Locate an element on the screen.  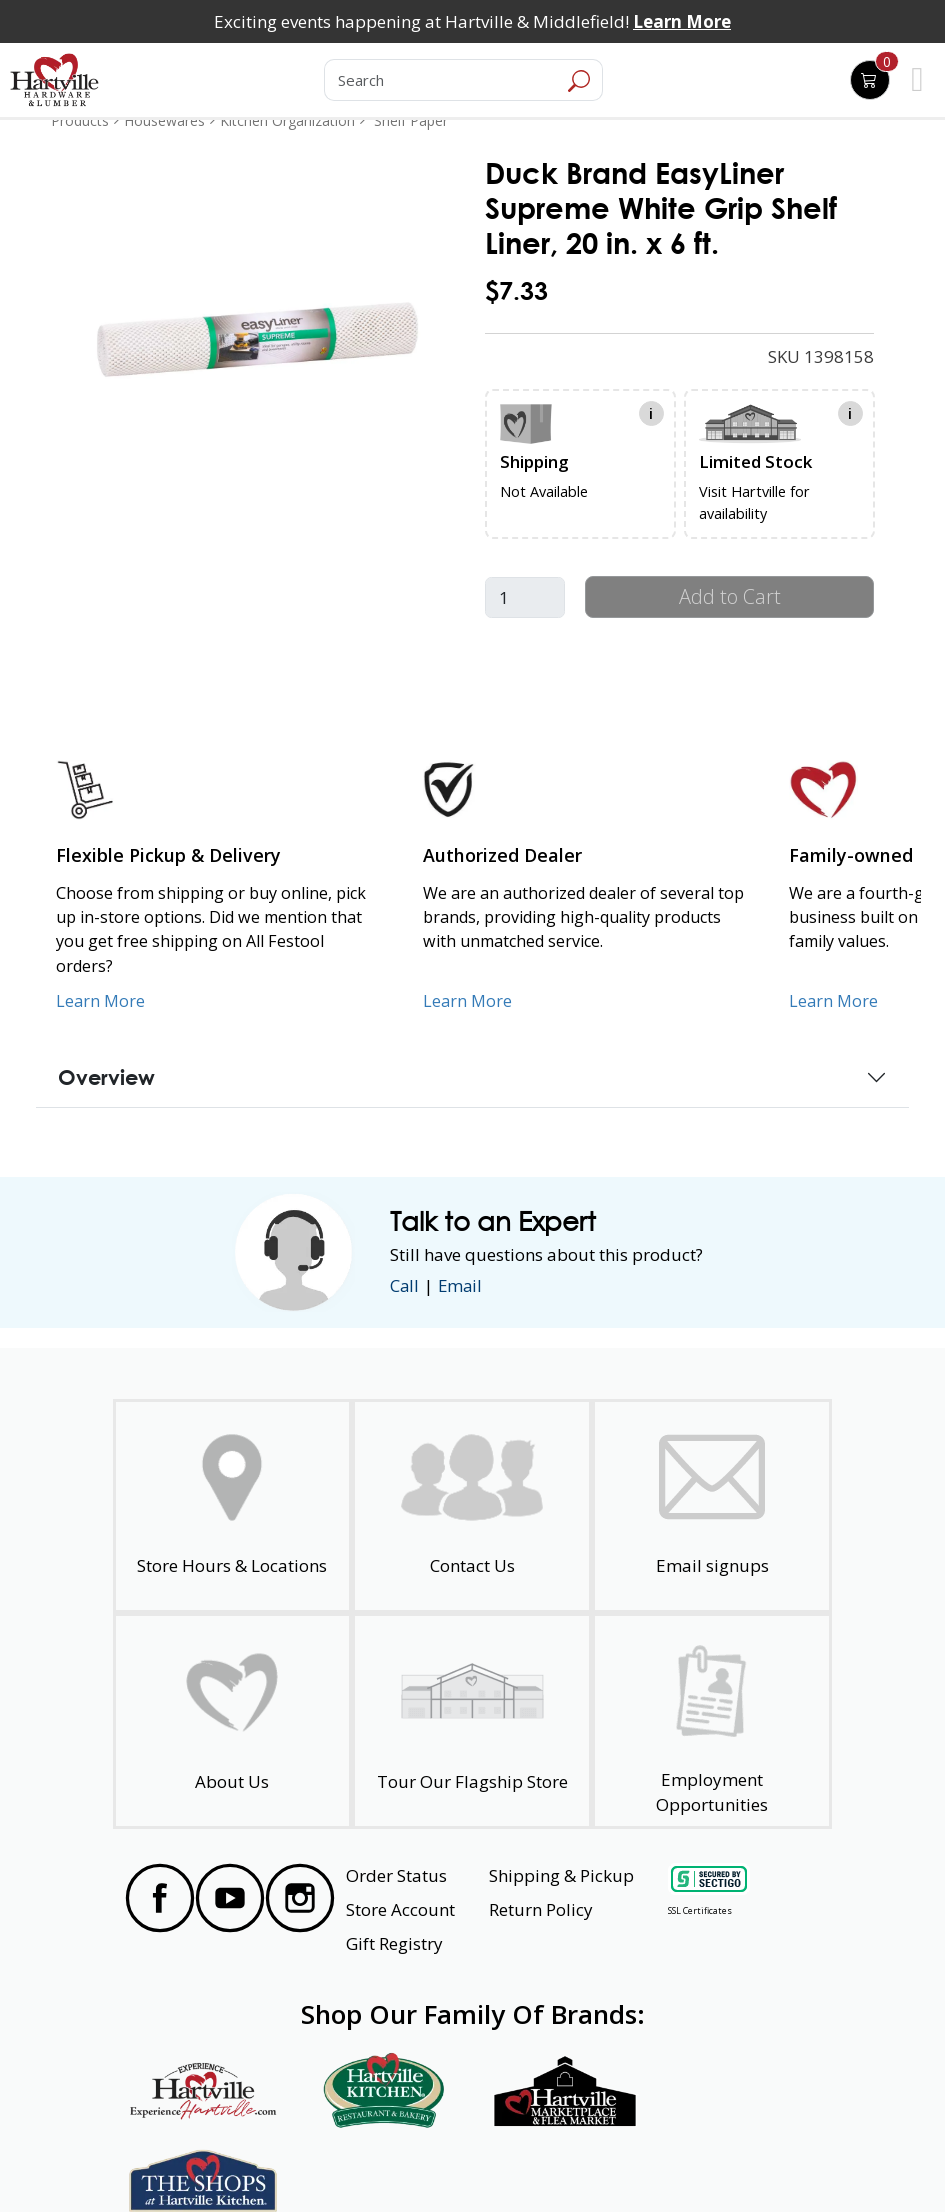
Store Account is located at coordinates (400, 1909).